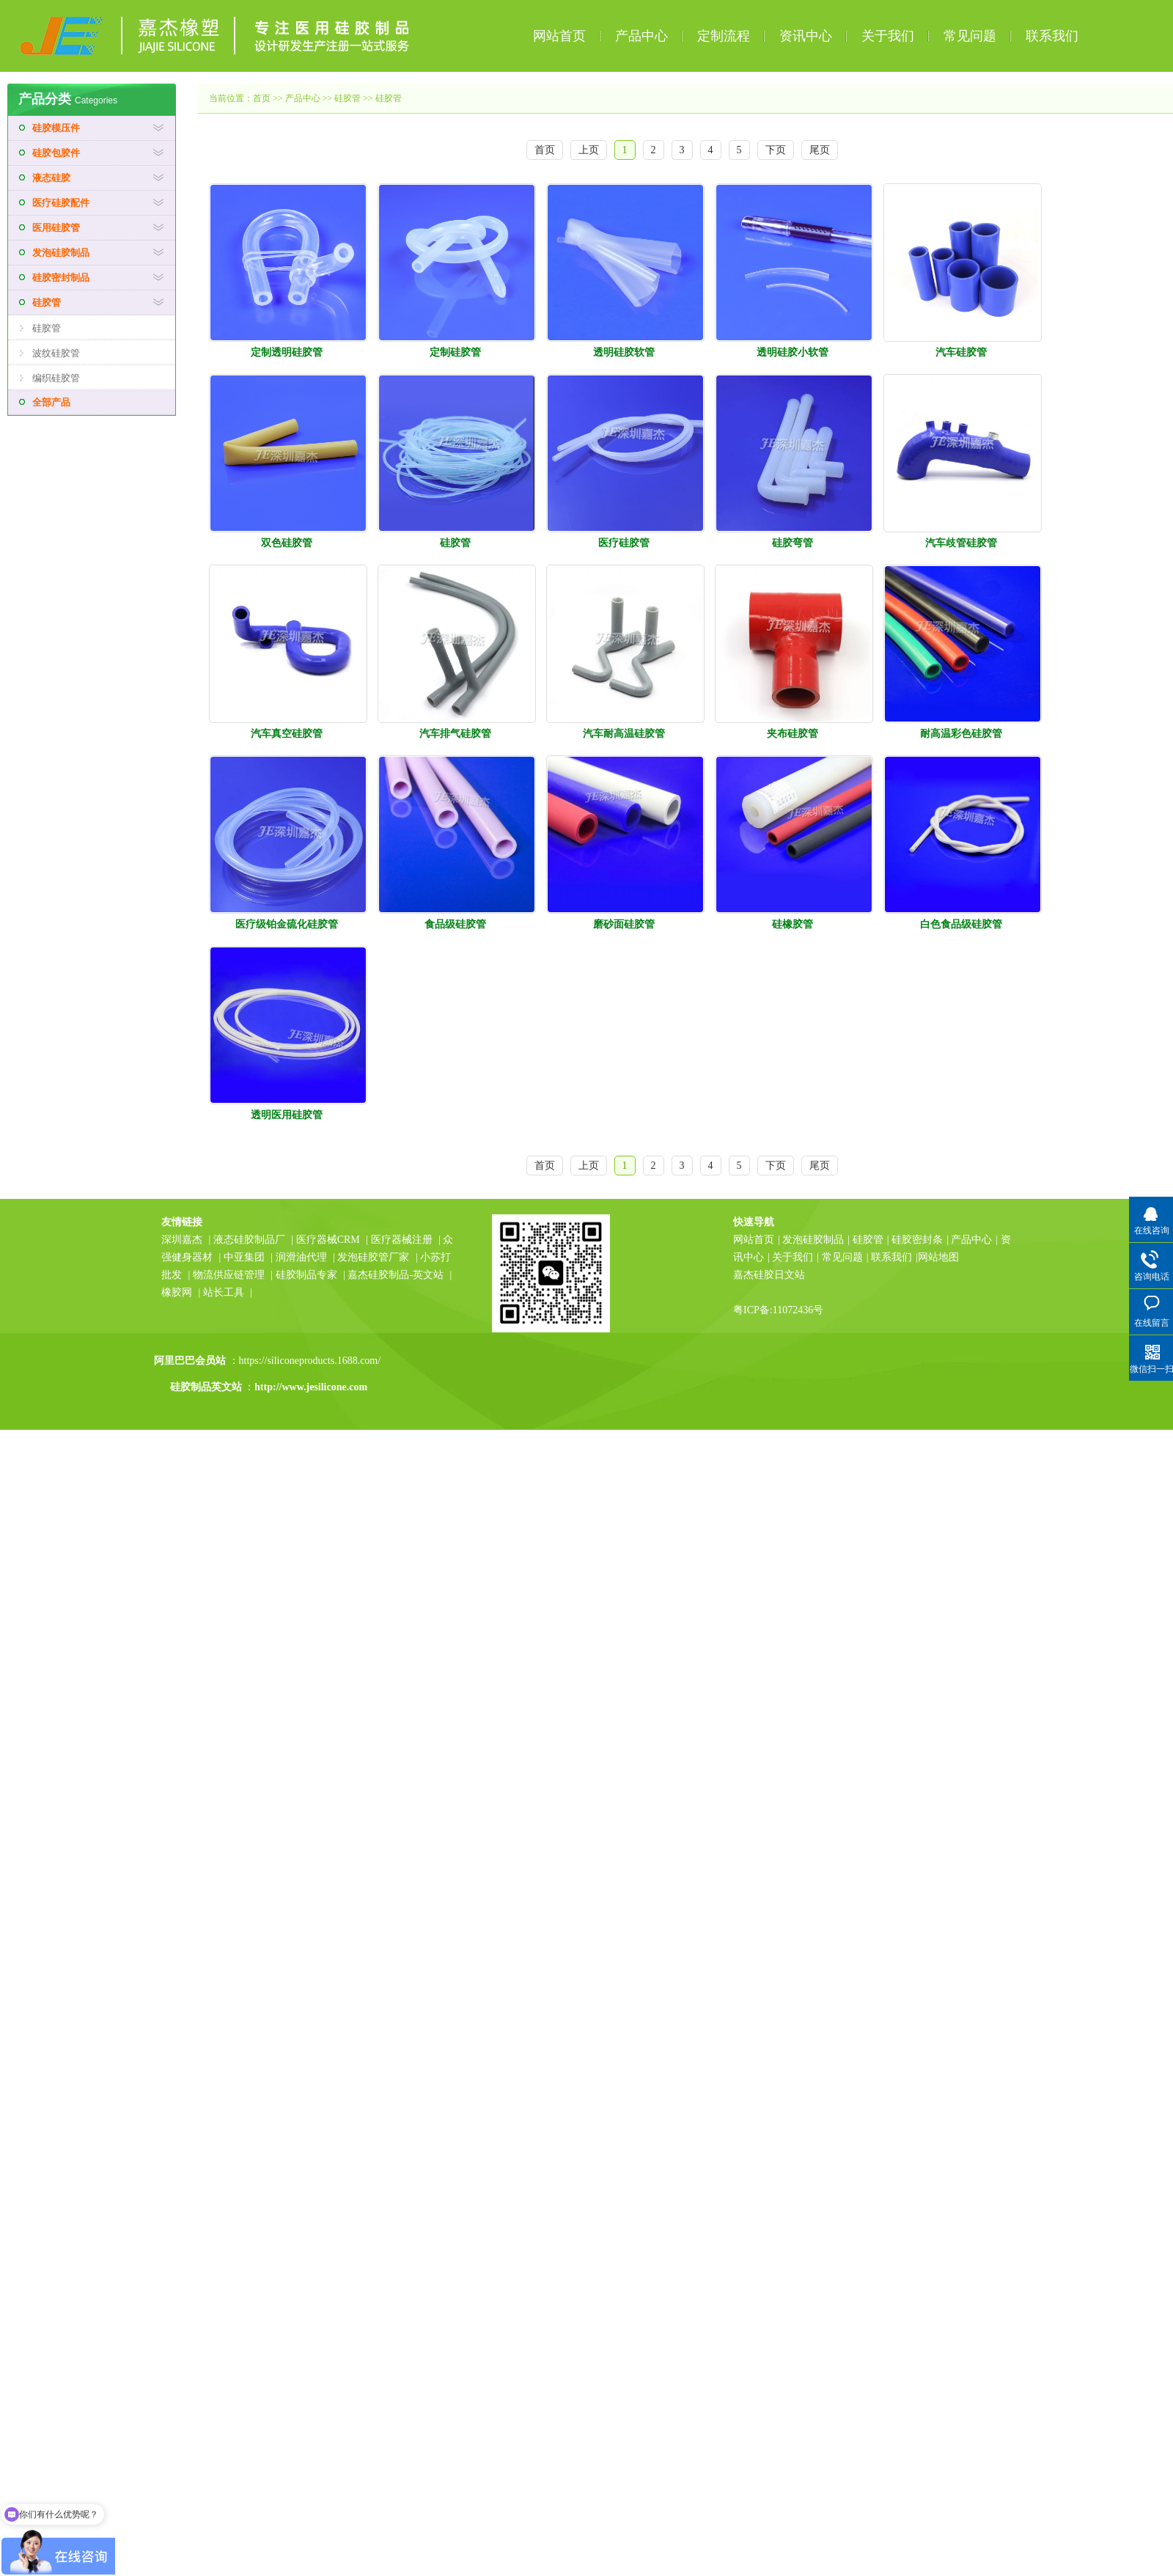 This screenshot has height=2576, width=1173. I want to click on 白色食品级硅胶管, so click(961, 924).